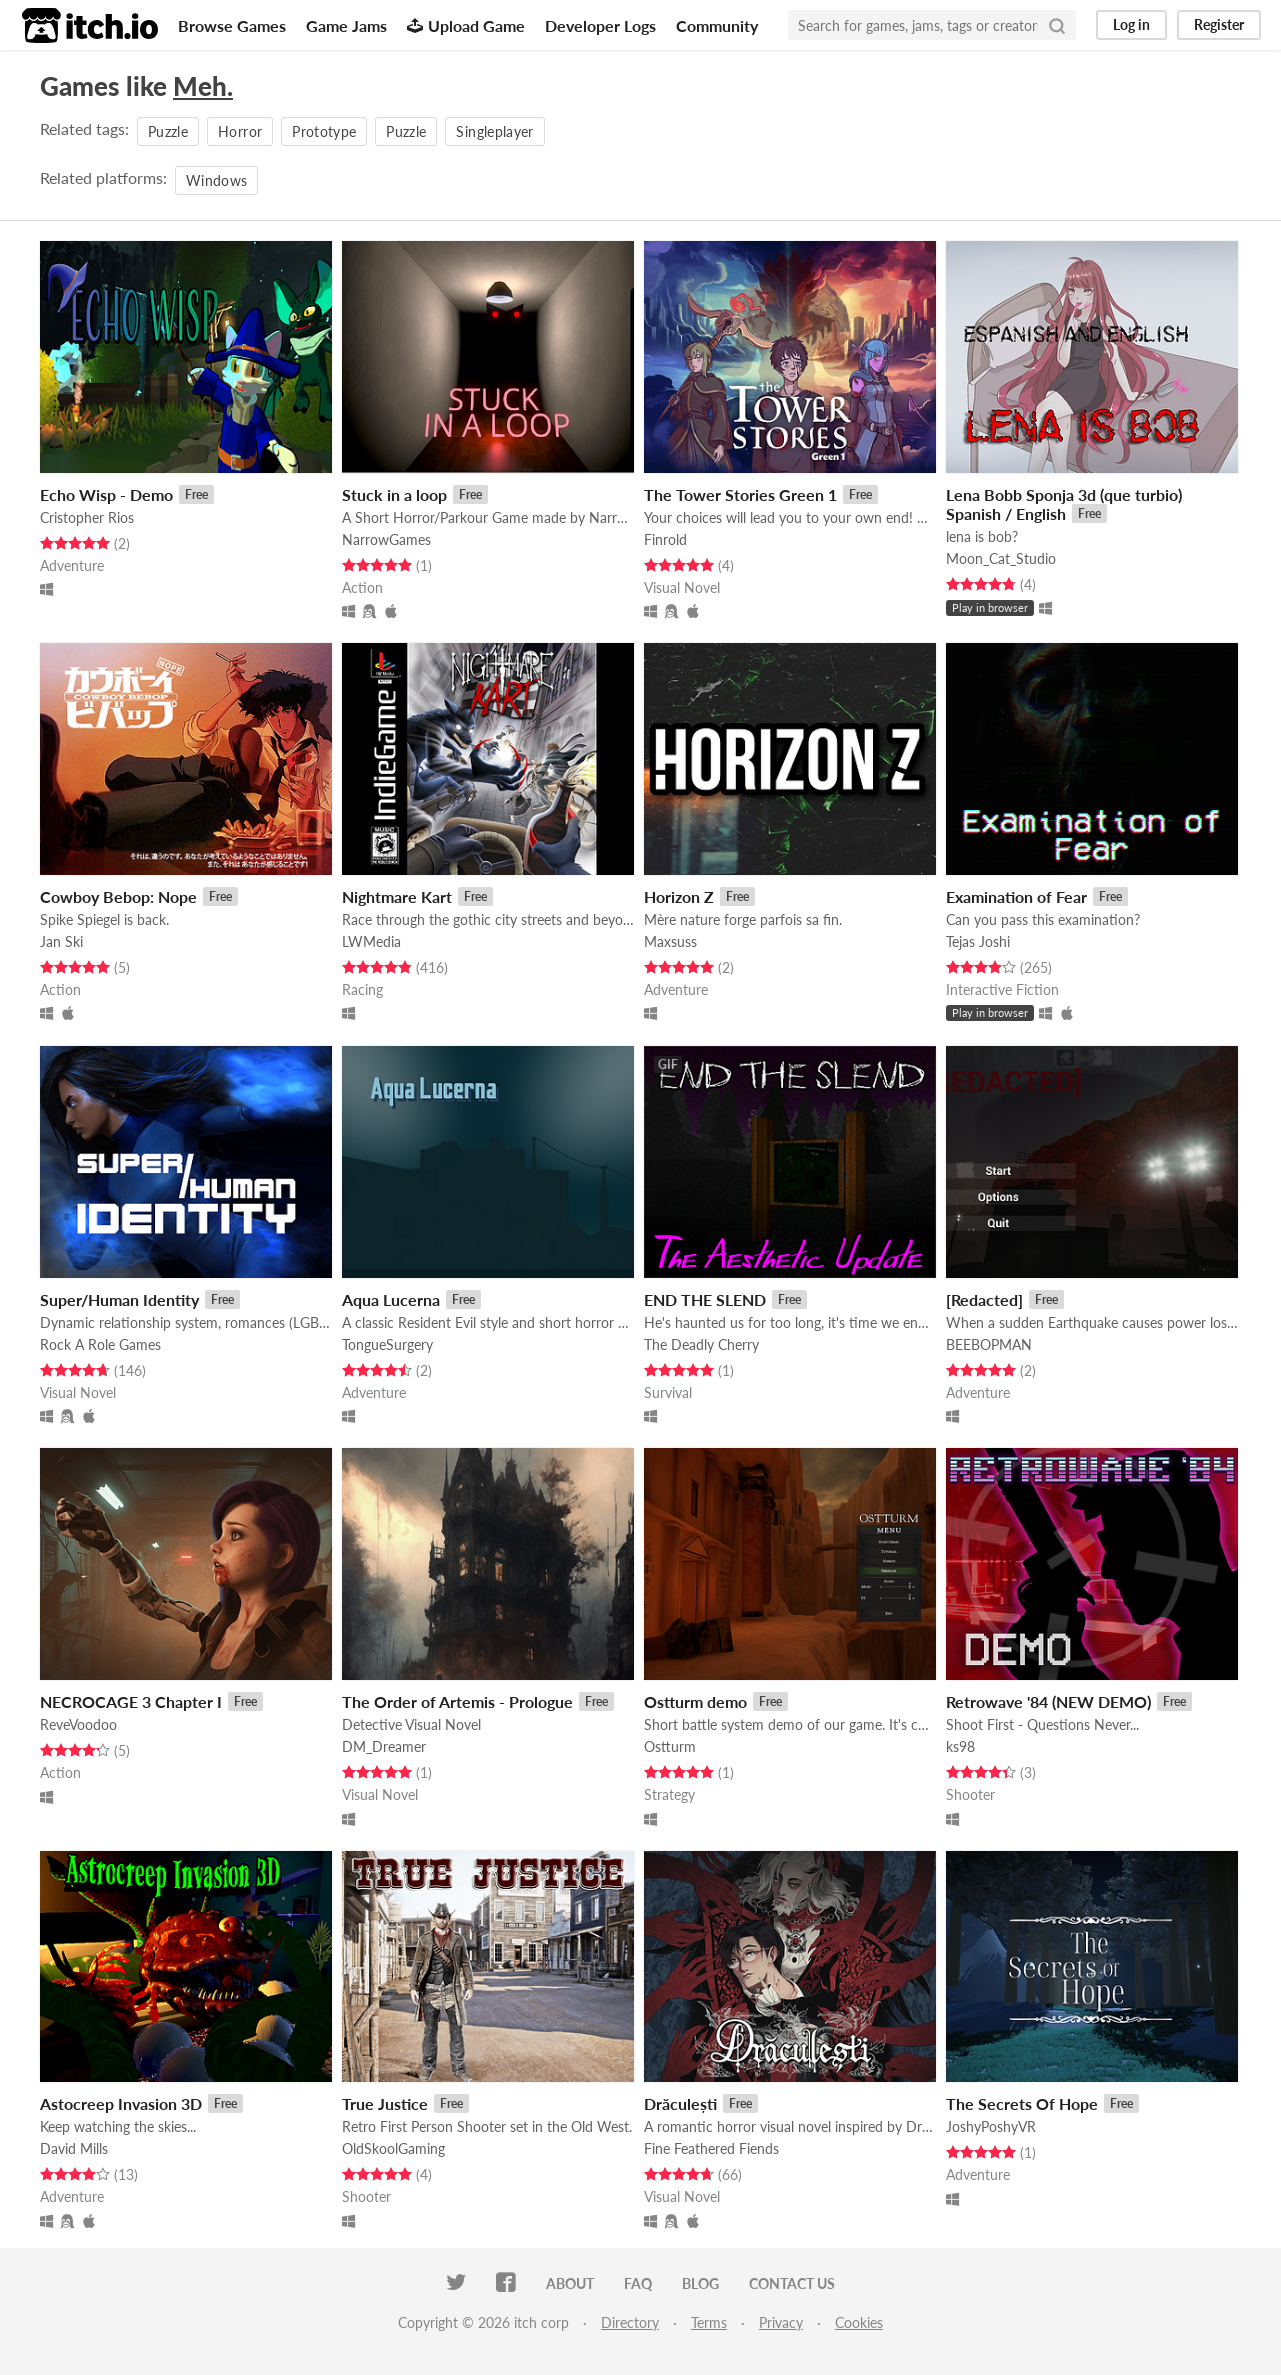 This screenshot has height=2375, width=1281. Describe the element at coordinates (1064, 504) in the screenshot. I see `Lena Bobb Sponja 3d (que turbio) Spanish / English` at that location.